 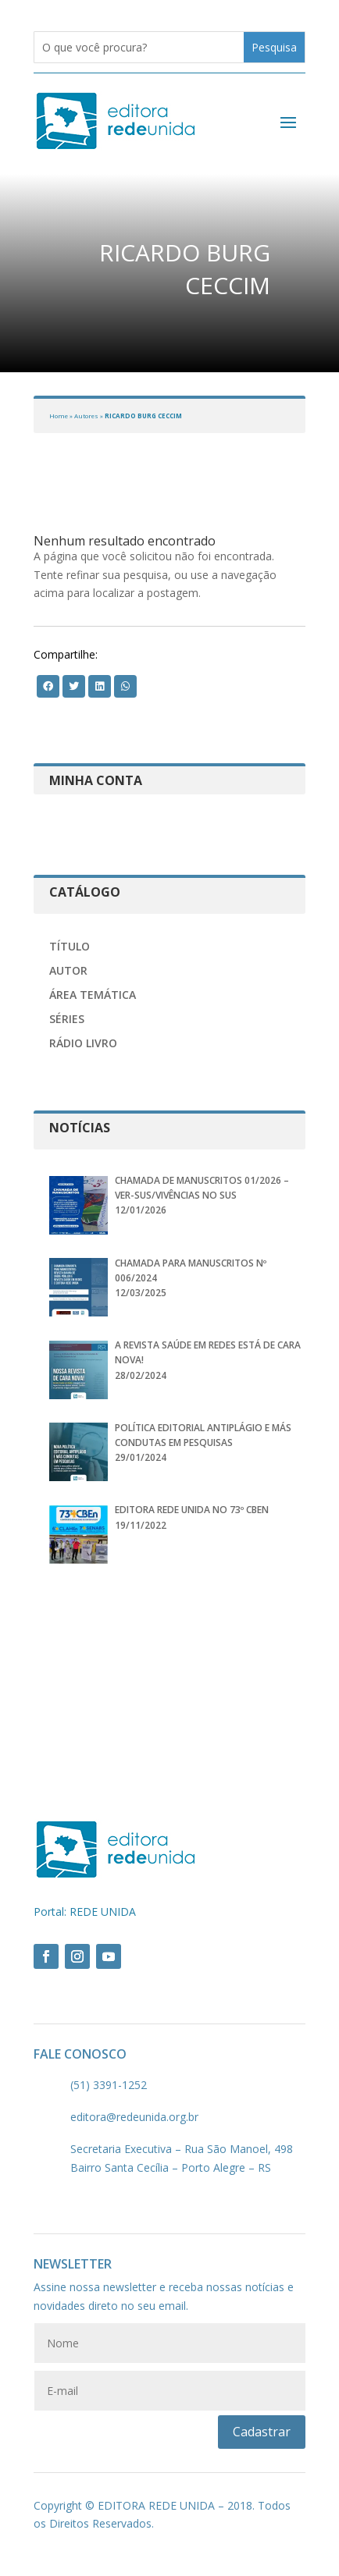 What do you see at coordinates (83, 1043) in the screenshot?
I see `Rádio Livro` at bounding box center [83, 1043].